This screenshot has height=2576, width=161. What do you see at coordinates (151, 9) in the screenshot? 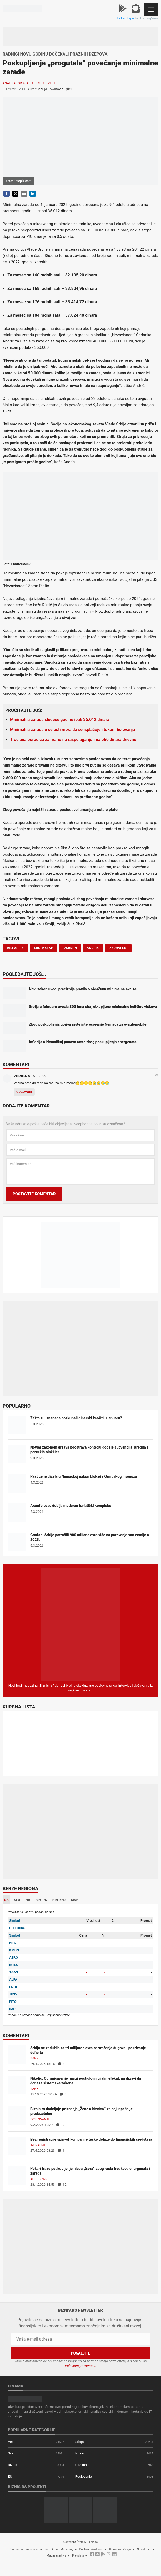
I see `[Navigacija]` at bounding box center [151, 9].